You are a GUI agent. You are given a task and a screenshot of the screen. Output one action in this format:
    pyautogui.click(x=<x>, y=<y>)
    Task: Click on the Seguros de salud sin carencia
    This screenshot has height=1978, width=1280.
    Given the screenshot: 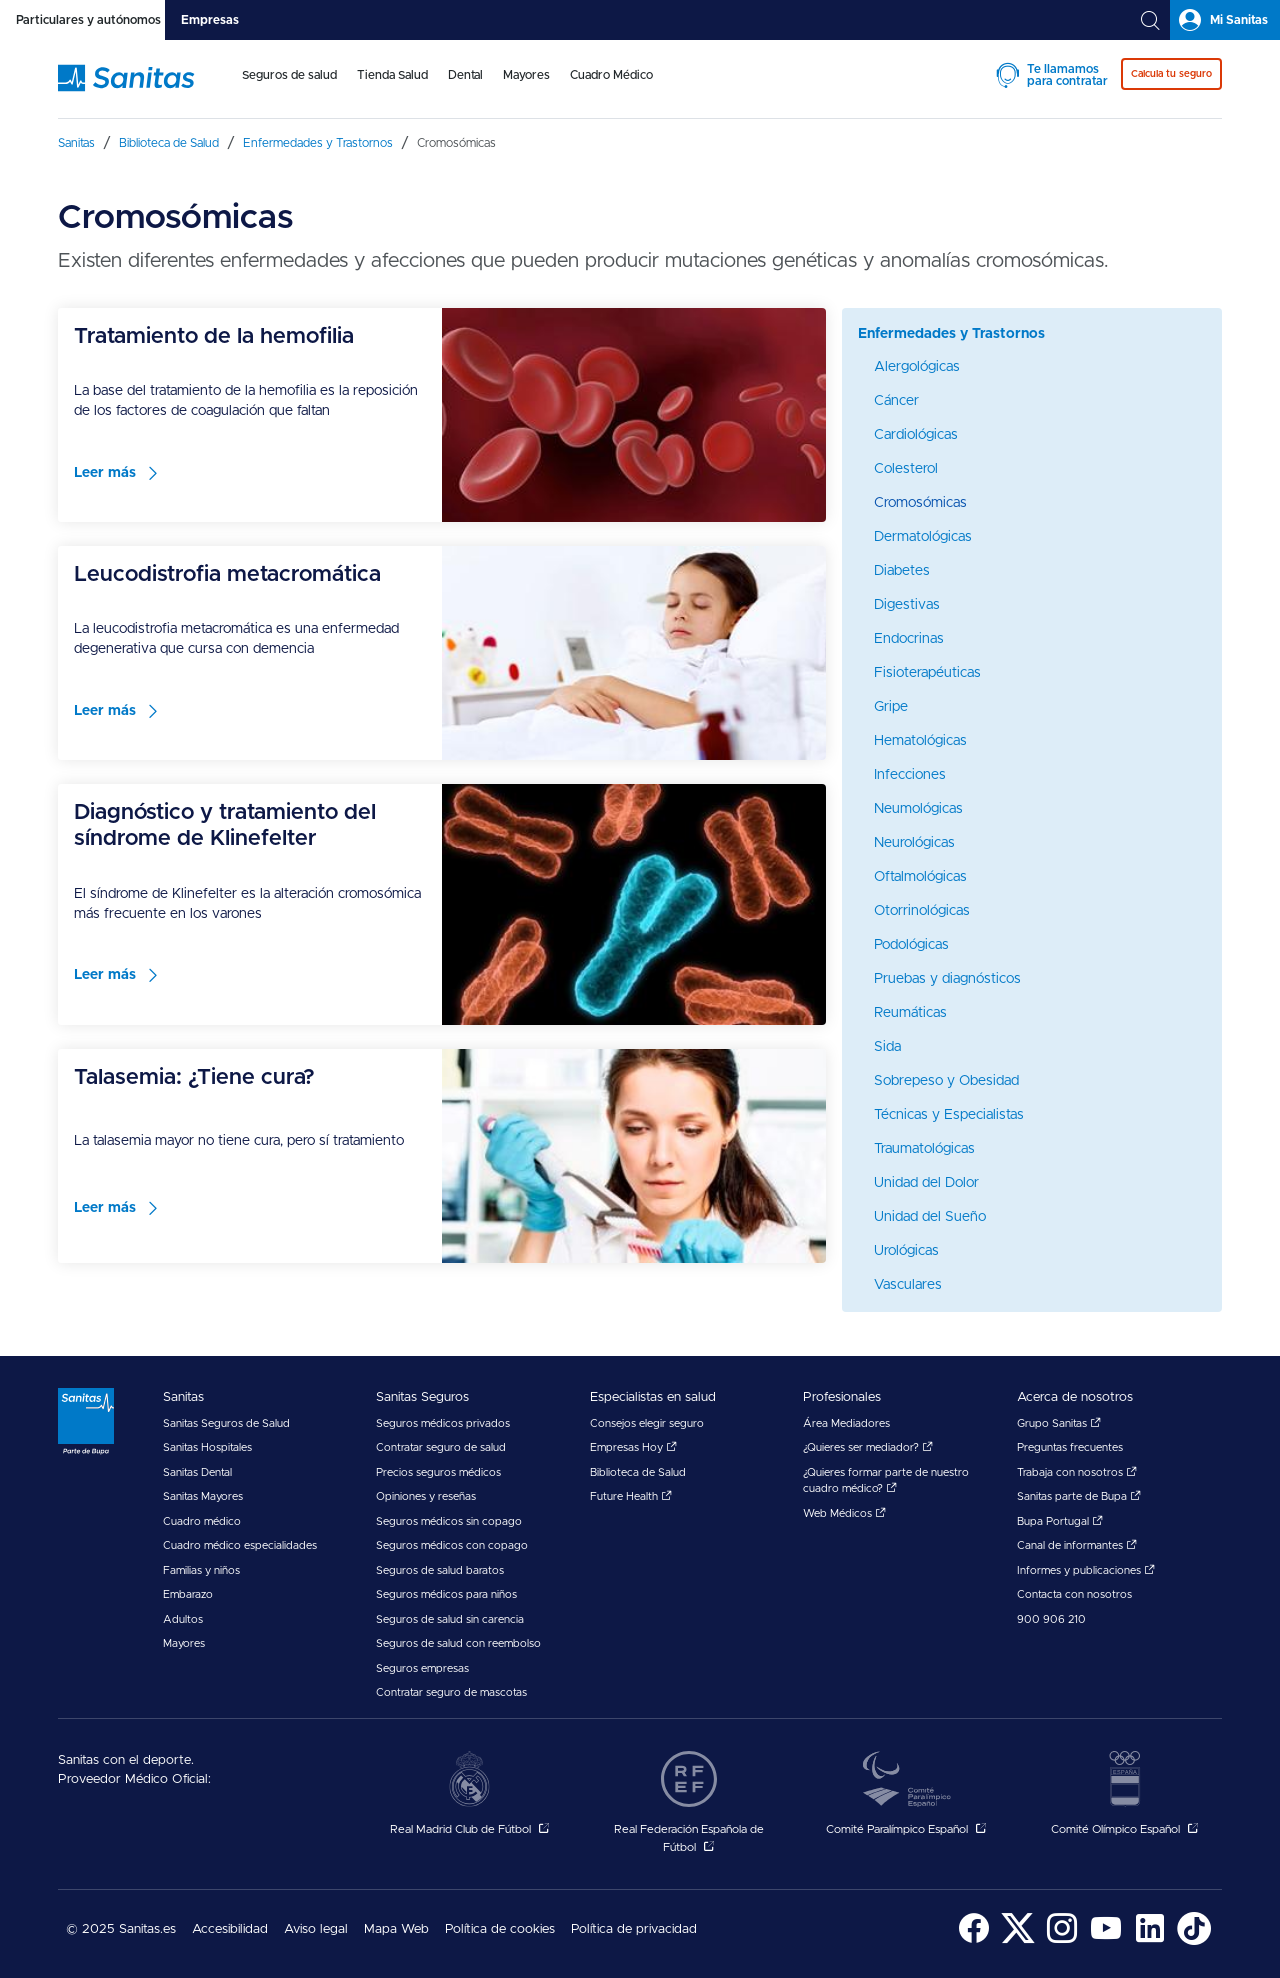 What is the action you would take?
    pyautogui.click(x=450, y=1619)
    